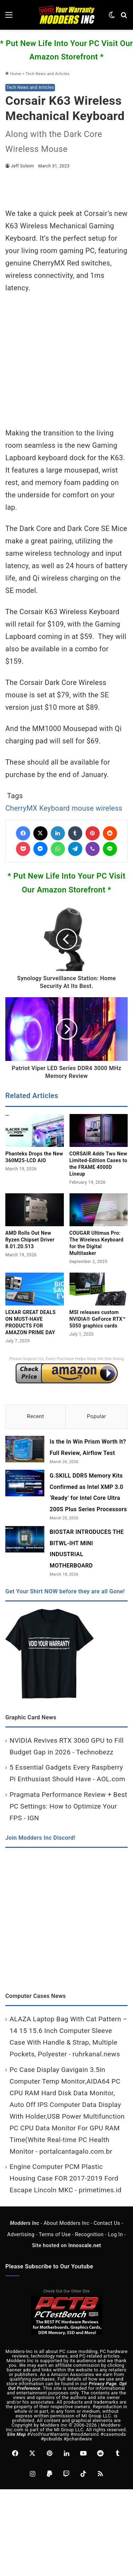 Image resolution: width=133 pixels, height=2576 pixels. What do you see at coordinates (22, 166) in the screenshot?
I see `Jeff Soleim` at bounding box center [22, 166].